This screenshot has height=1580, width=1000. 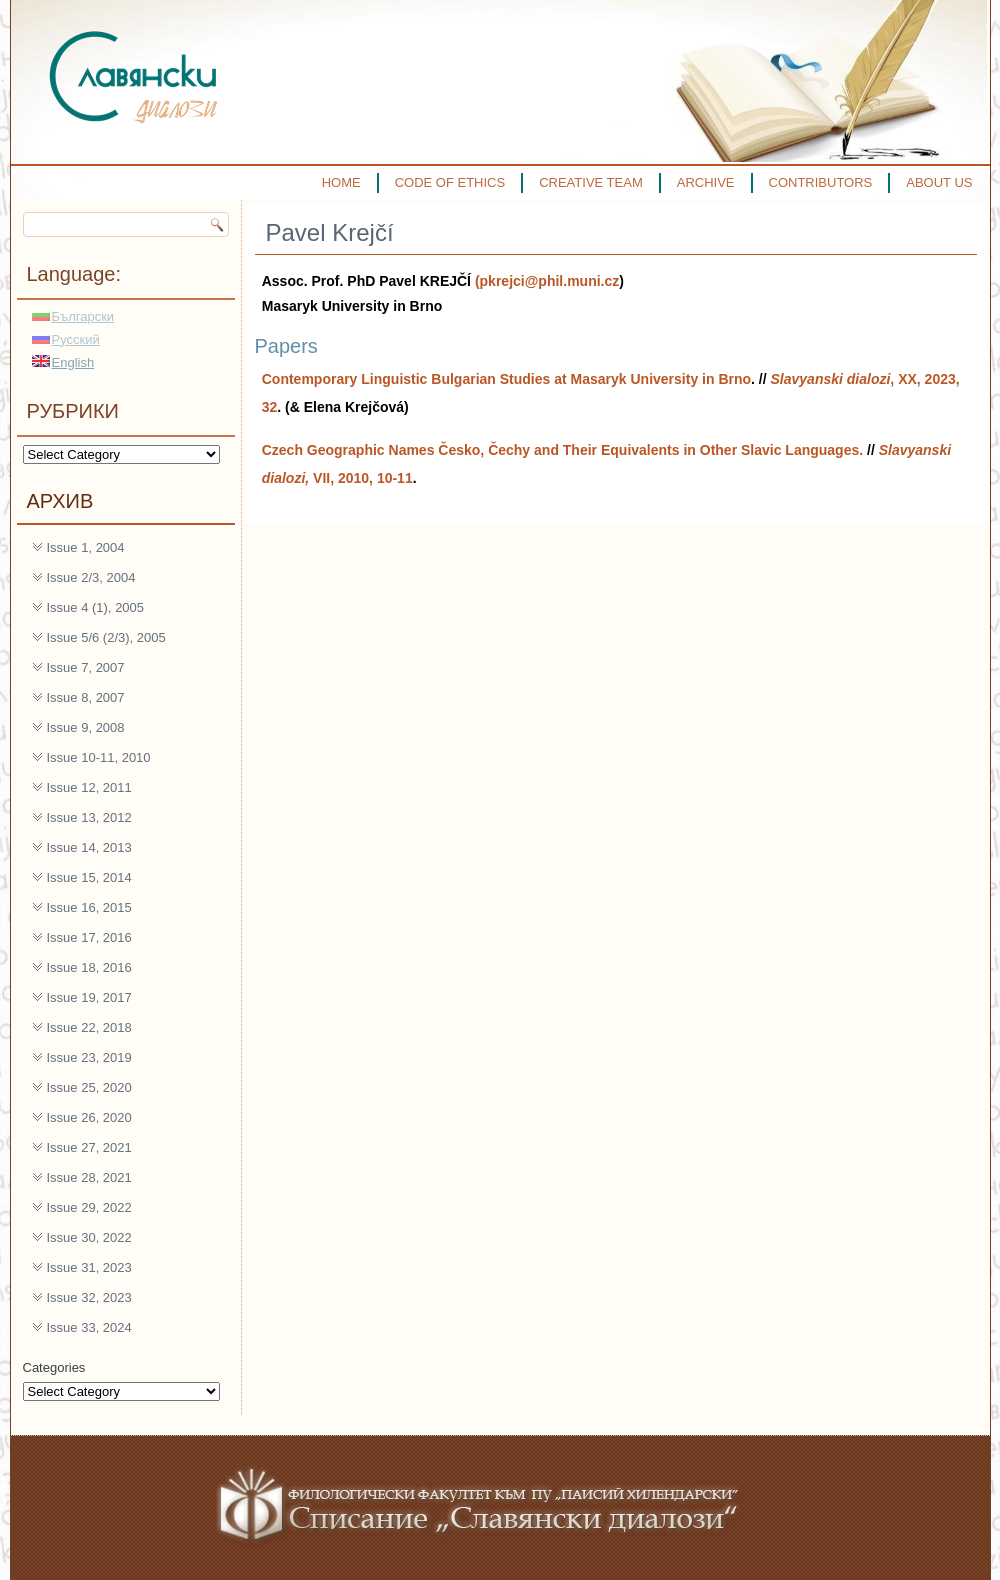 What do you see at coordinates (89, 1177) in the screenshot?
I see `Issue 28, 2021` at bounding box center [89, 1177].